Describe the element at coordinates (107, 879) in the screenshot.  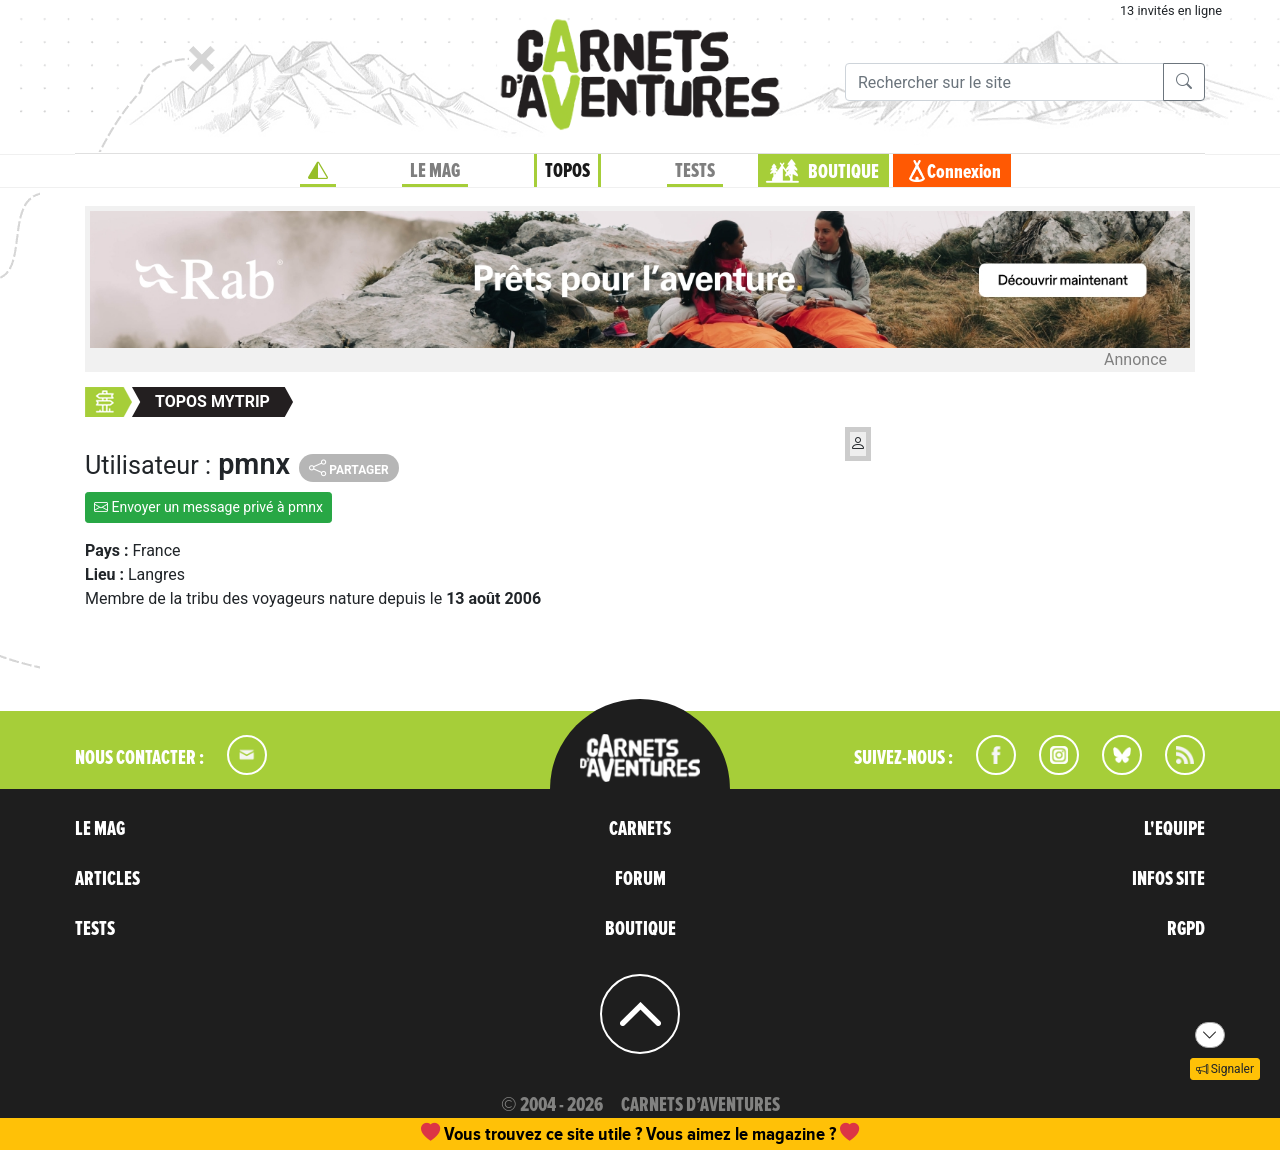
I see `ARTICLES` at that location.